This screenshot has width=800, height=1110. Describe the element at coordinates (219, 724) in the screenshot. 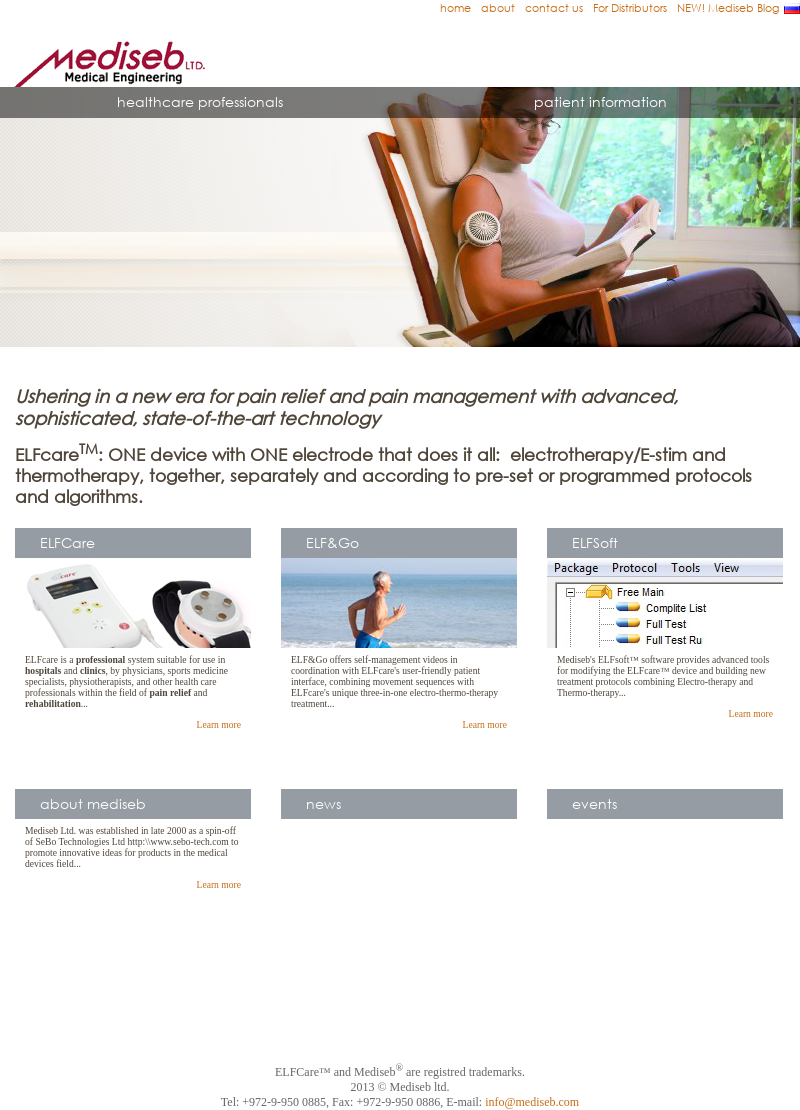

I see `Learn more` at that location.